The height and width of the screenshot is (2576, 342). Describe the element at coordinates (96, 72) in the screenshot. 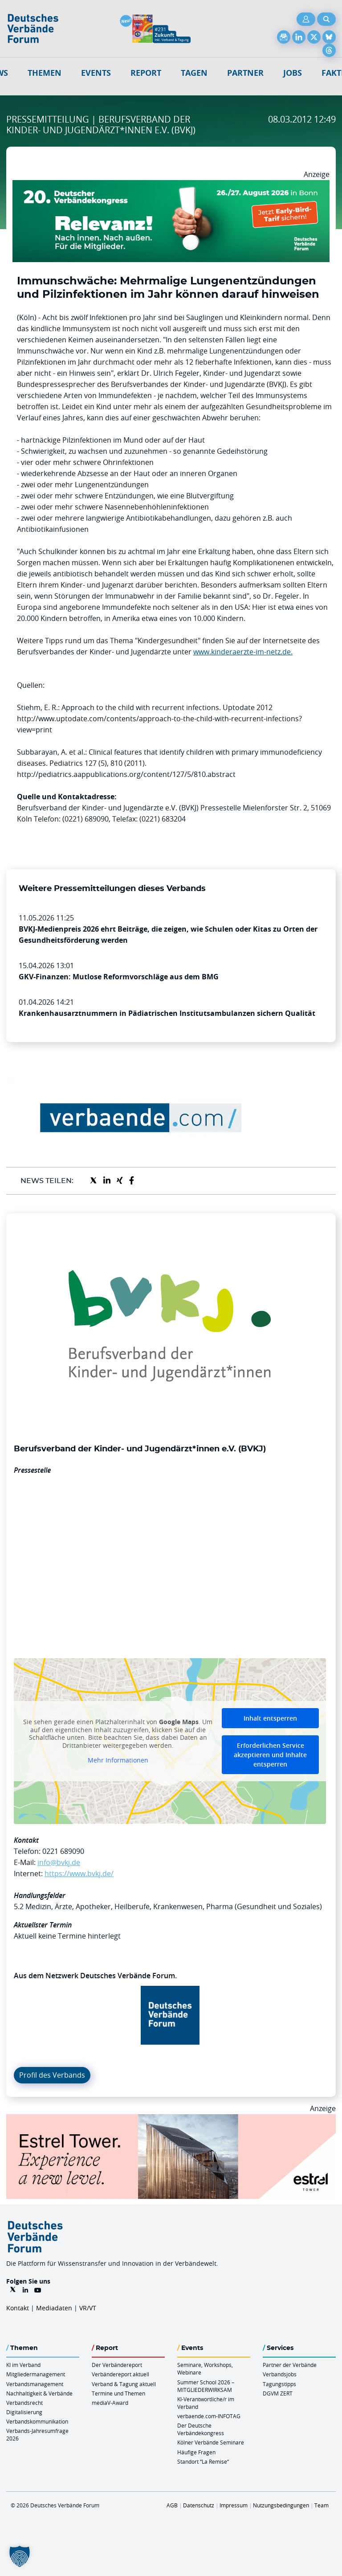

I see `Events` at that location.